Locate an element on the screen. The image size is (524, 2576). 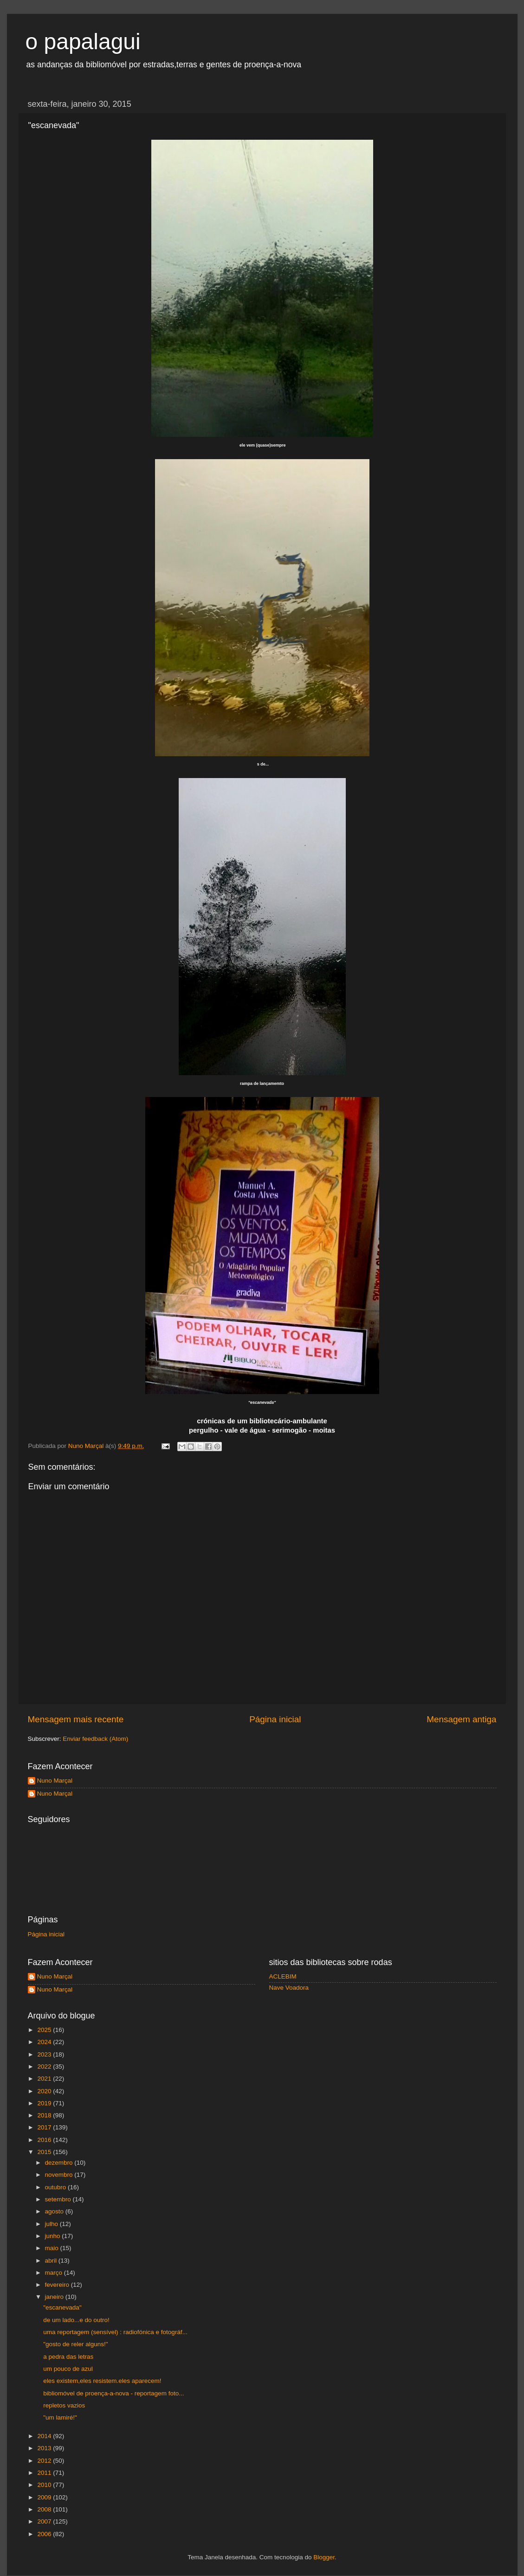
eles existem,eles resistem.eles aparecem! is located at coordinates (102, 2380).